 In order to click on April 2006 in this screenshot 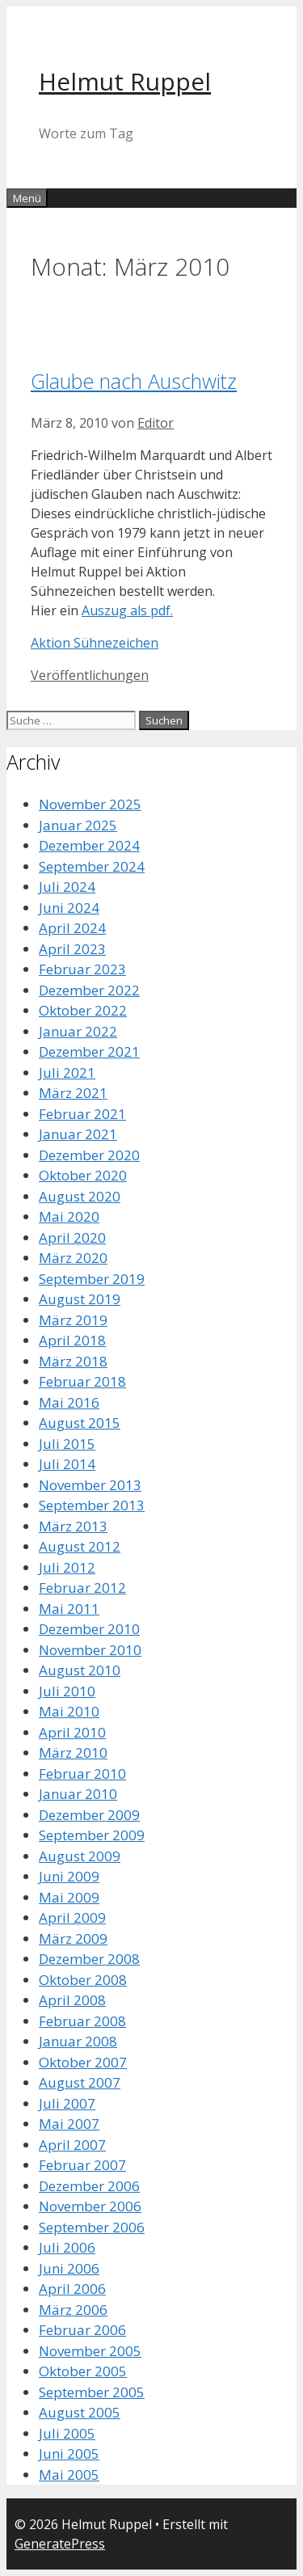, I will do `click(72, 2288)`.